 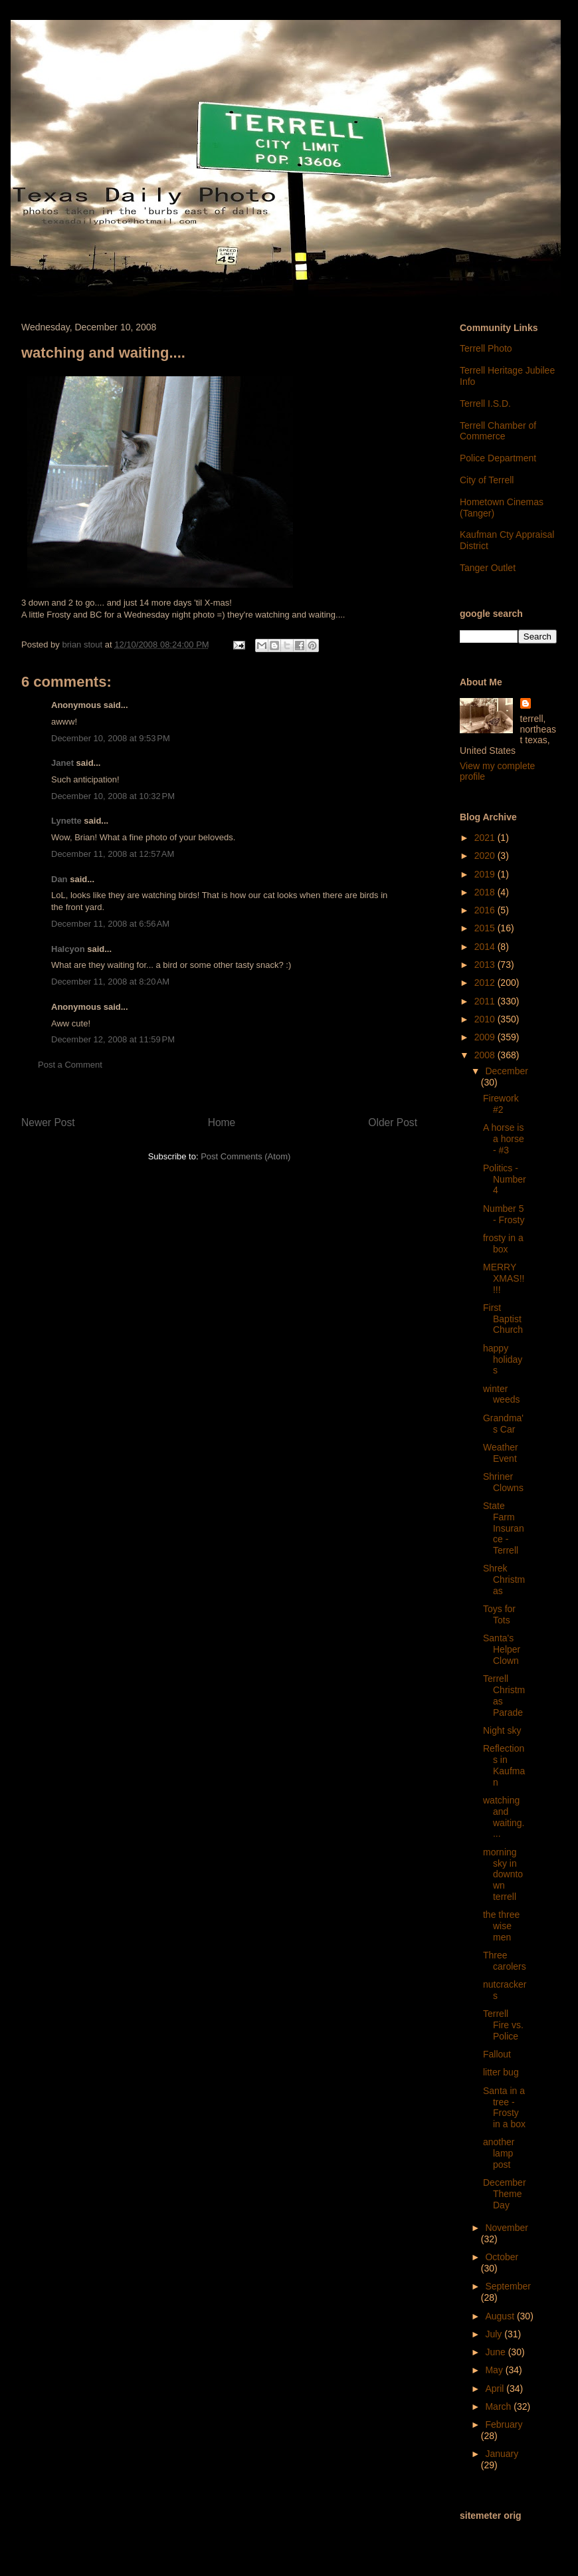 I want to click on October, so click(x=501, y=2257).